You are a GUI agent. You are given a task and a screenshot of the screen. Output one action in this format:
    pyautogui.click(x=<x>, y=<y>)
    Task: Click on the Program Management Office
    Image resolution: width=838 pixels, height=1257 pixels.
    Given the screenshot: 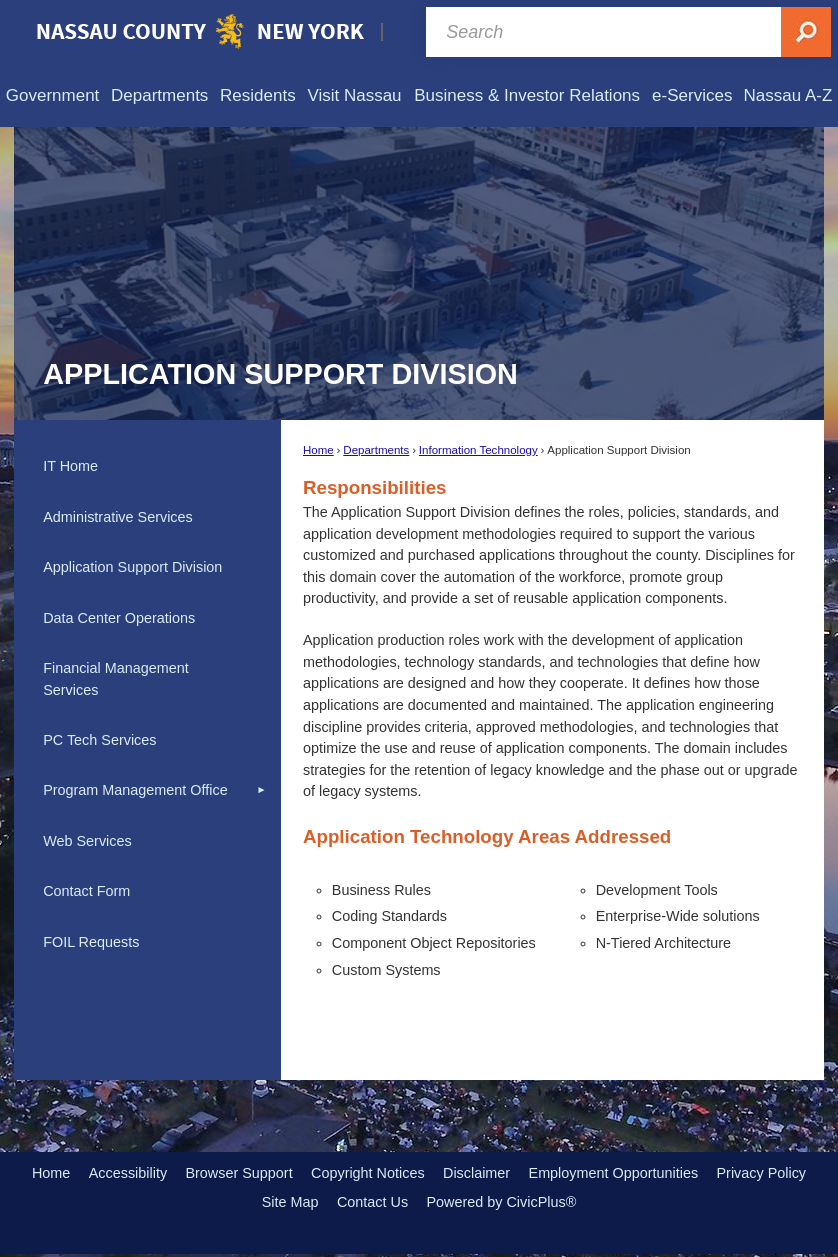 What is the action you would take?
    pyautogui.click(x=135, y=790)
    